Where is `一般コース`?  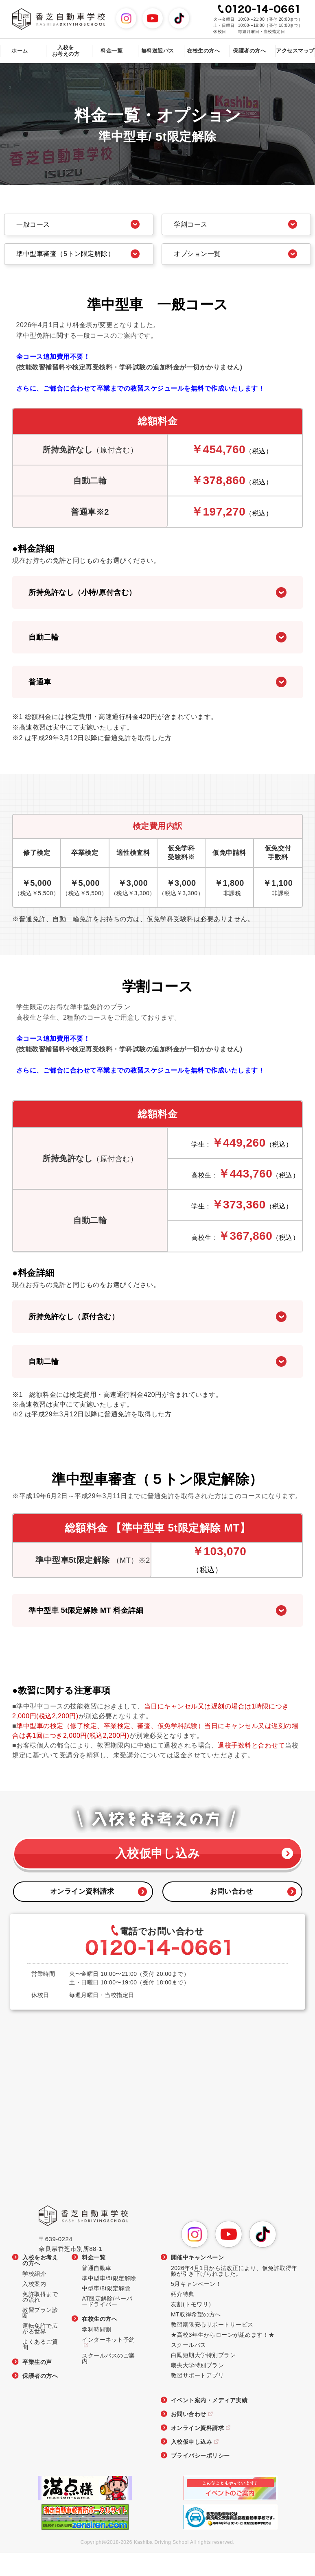 一般コース is located at coordinates (40, 226).